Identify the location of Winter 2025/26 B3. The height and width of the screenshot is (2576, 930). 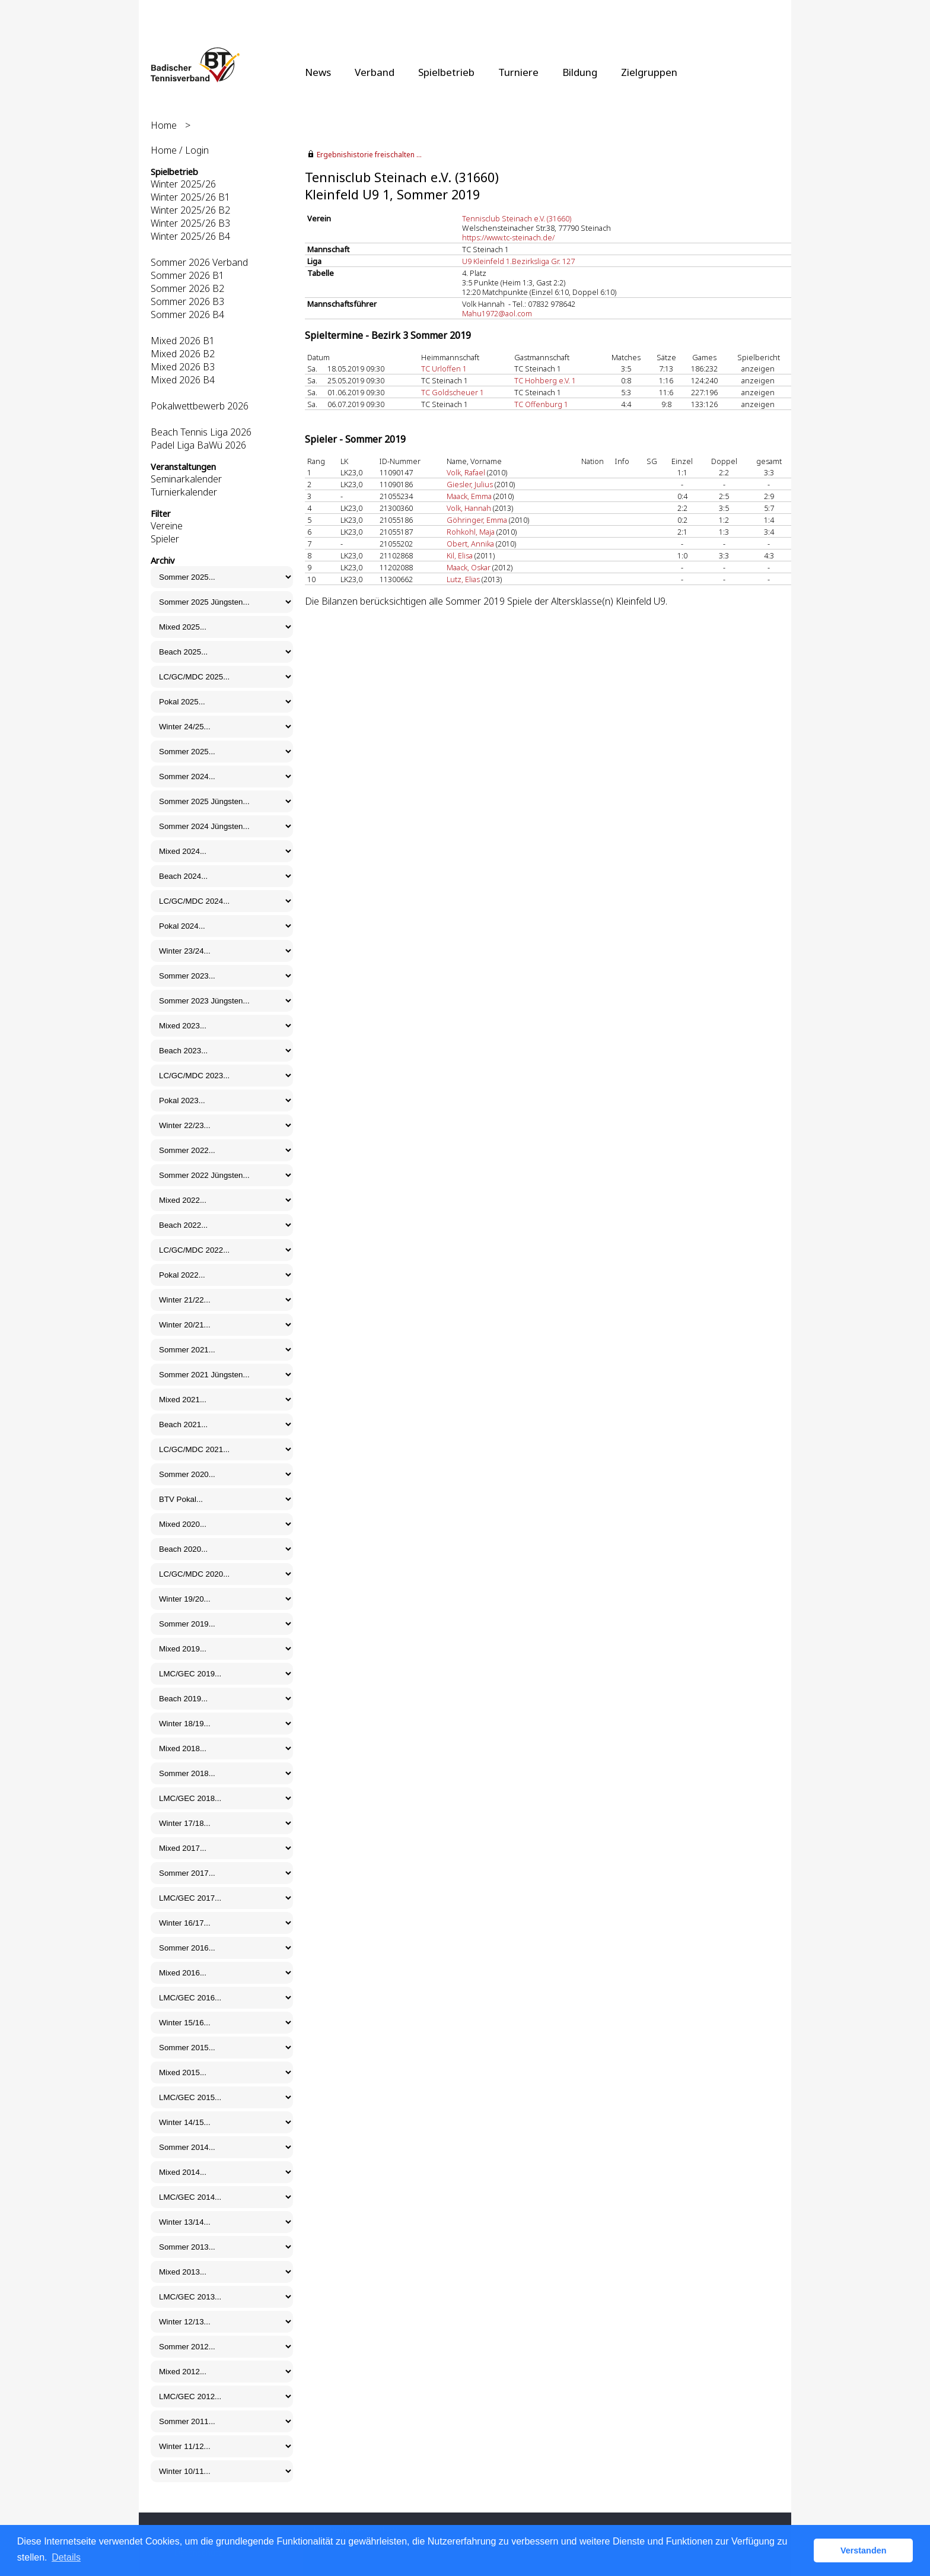
(190, 223).